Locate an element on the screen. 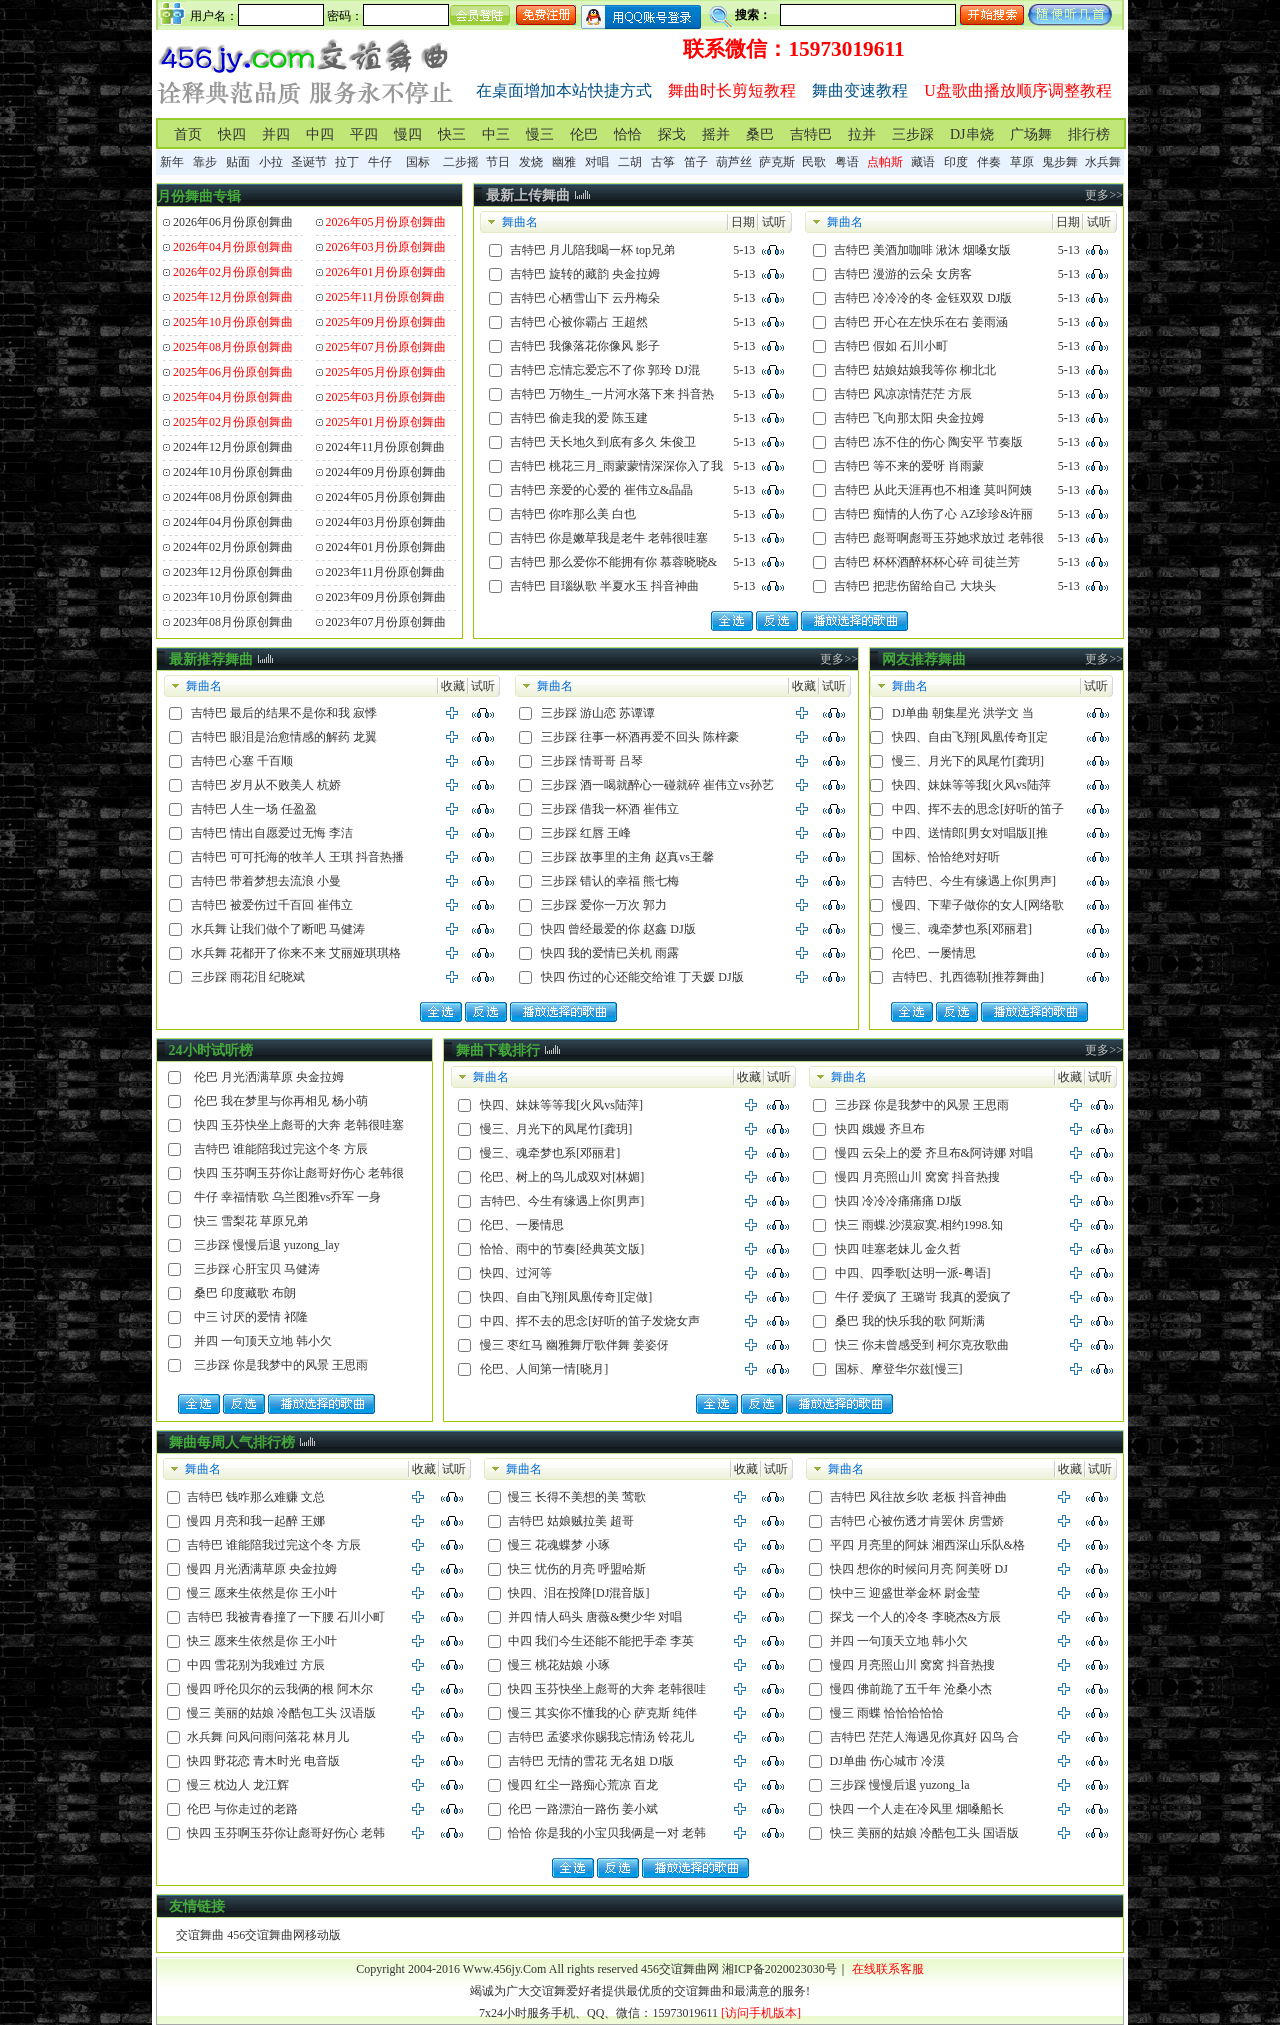  吉特巴 从此天涯再也不相逢 莫叫阿姨 is located at coordinates (933, 490).